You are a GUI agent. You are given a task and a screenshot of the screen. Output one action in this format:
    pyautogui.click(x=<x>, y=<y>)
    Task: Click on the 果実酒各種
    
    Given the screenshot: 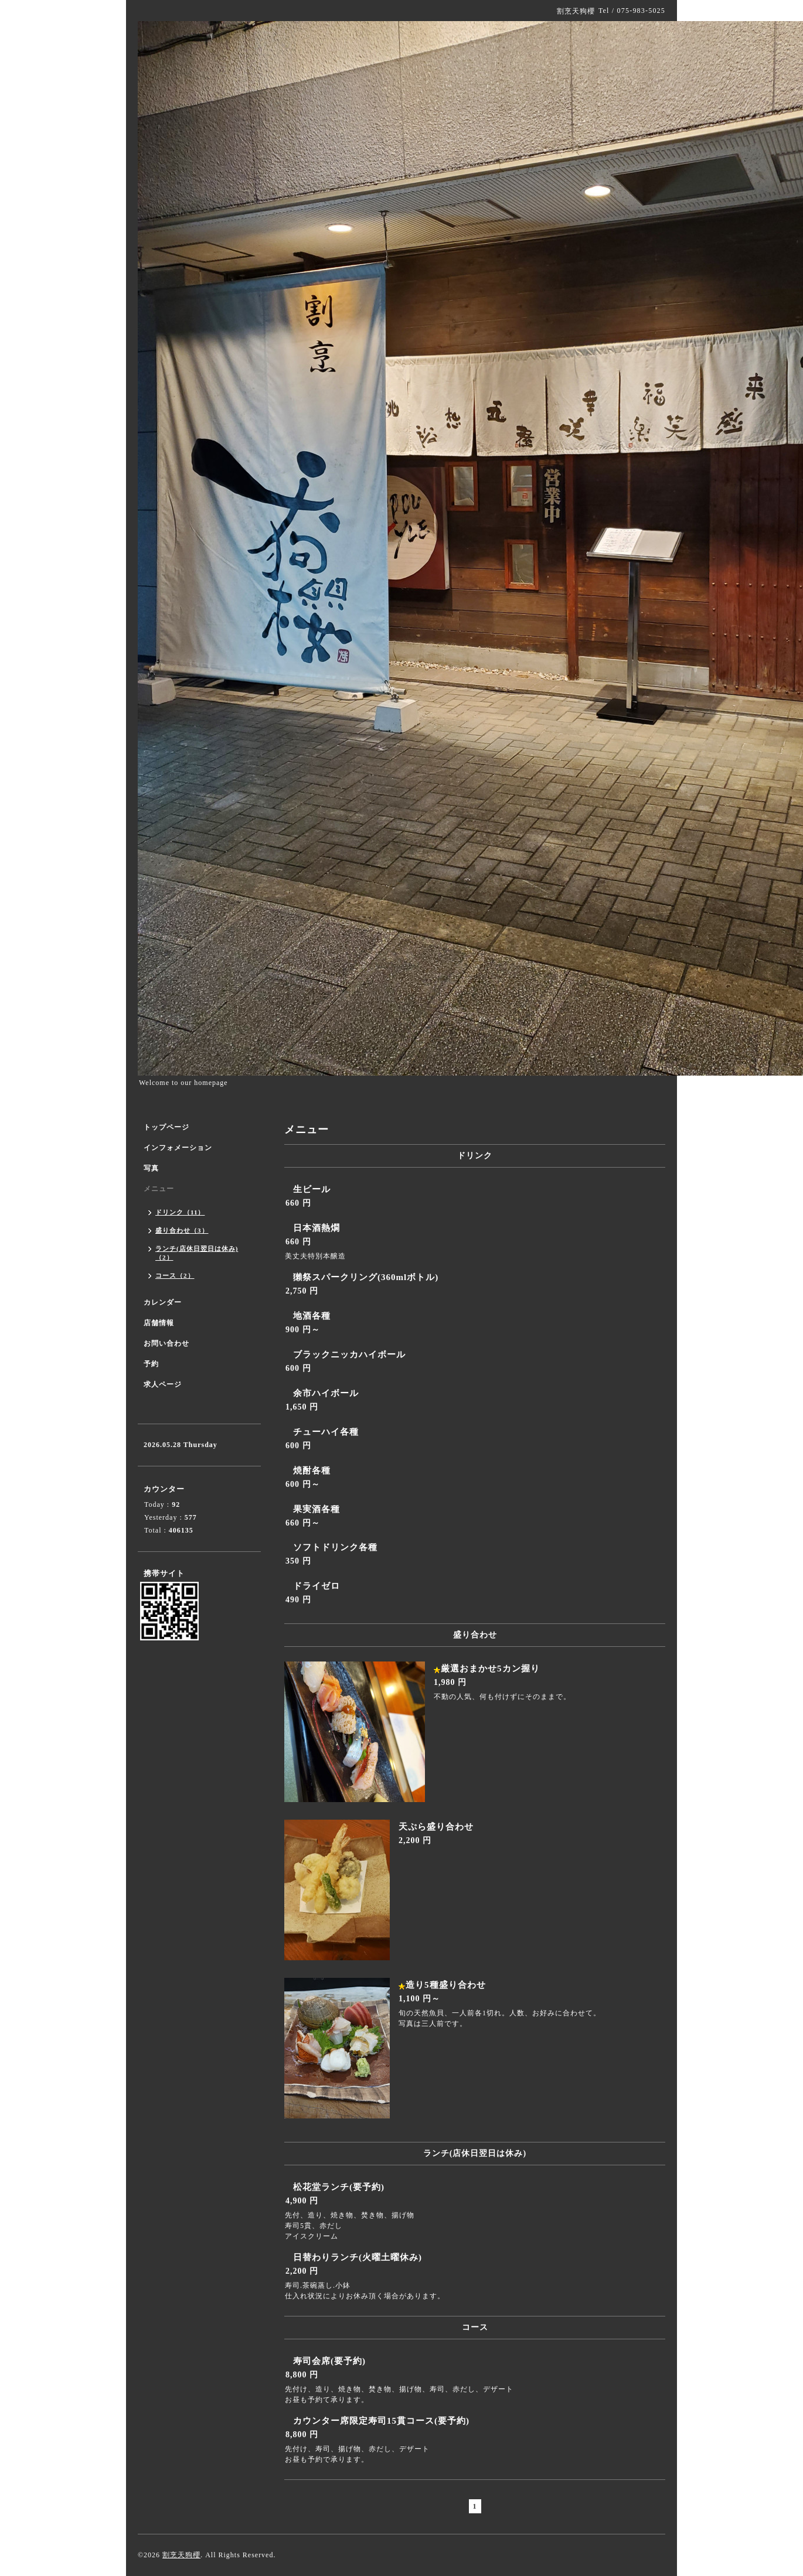 What is the action you would take?
    pyautogui.click(x=316, y=1509)
    